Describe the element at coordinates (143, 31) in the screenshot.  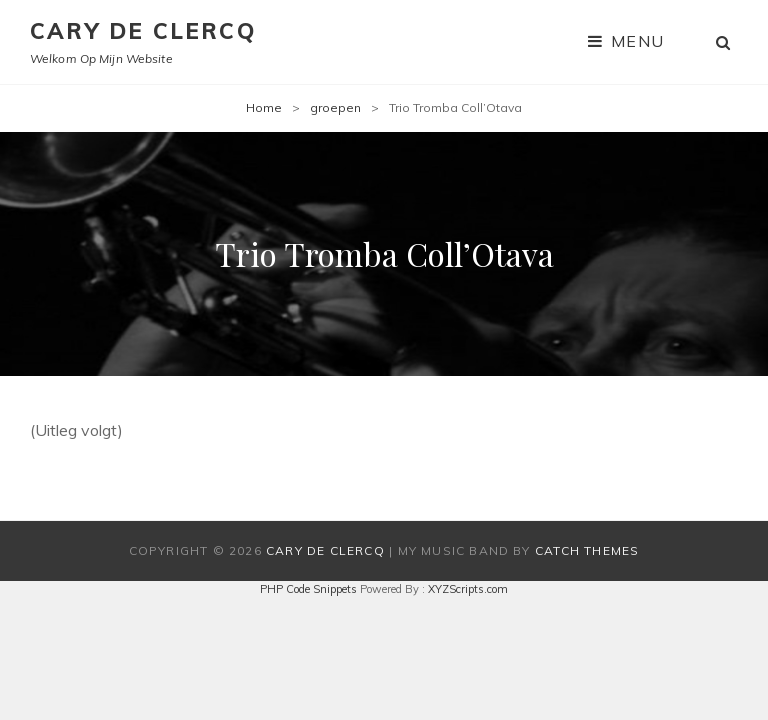
I see `Cary De Clercq` at that location.